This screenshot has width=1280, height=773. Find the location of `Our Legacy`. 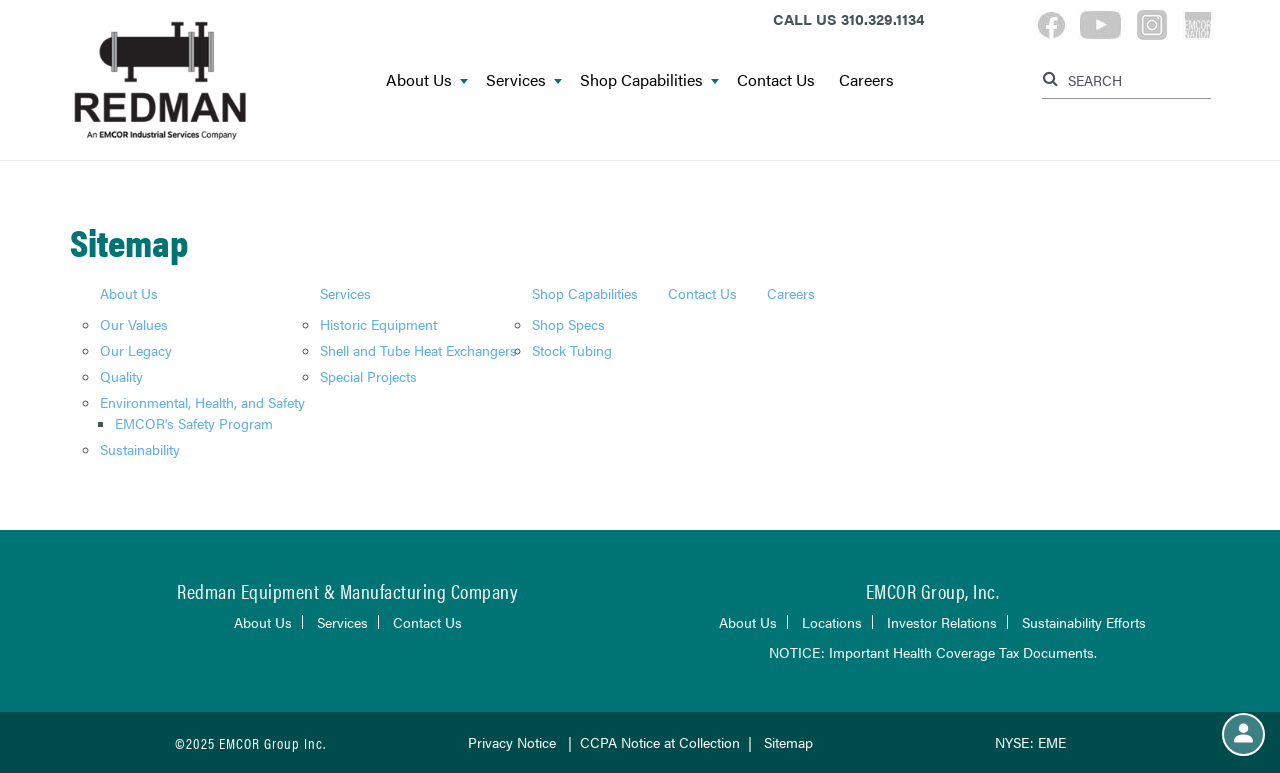

Our Legacy is located at coordinates (136, 350).